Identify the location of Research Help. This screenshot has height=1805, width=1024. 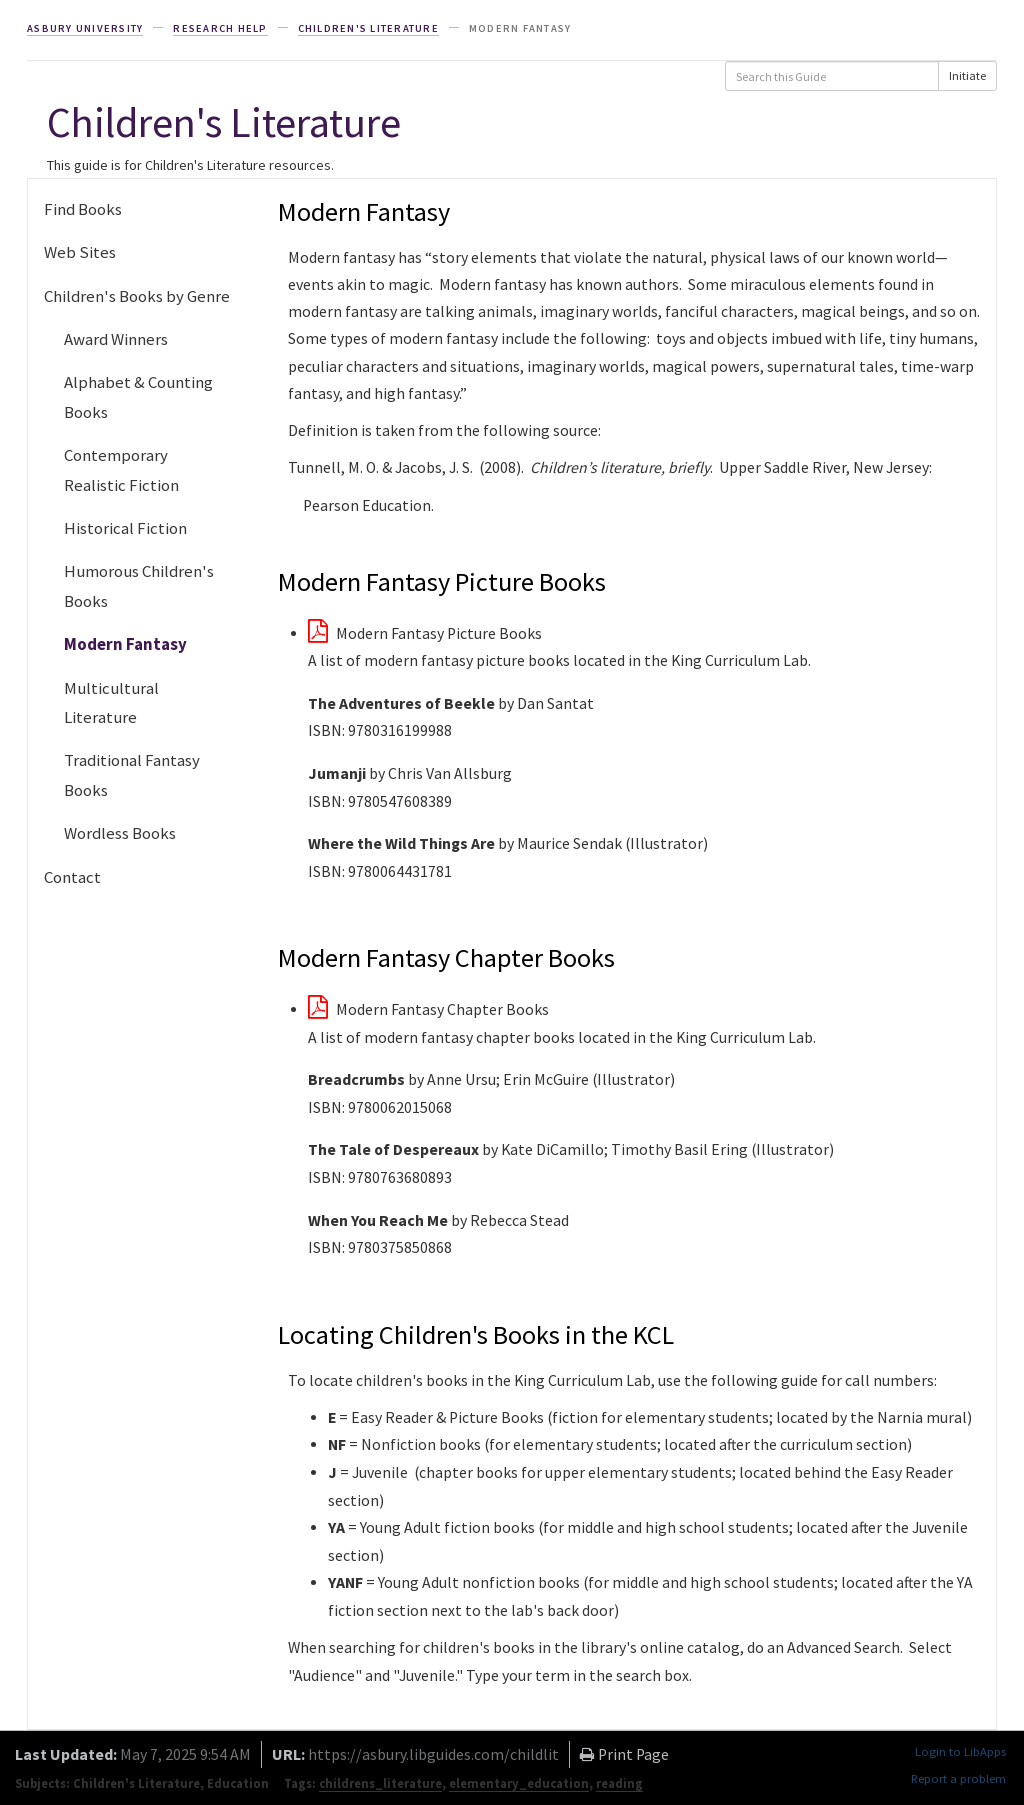
(220, 28).